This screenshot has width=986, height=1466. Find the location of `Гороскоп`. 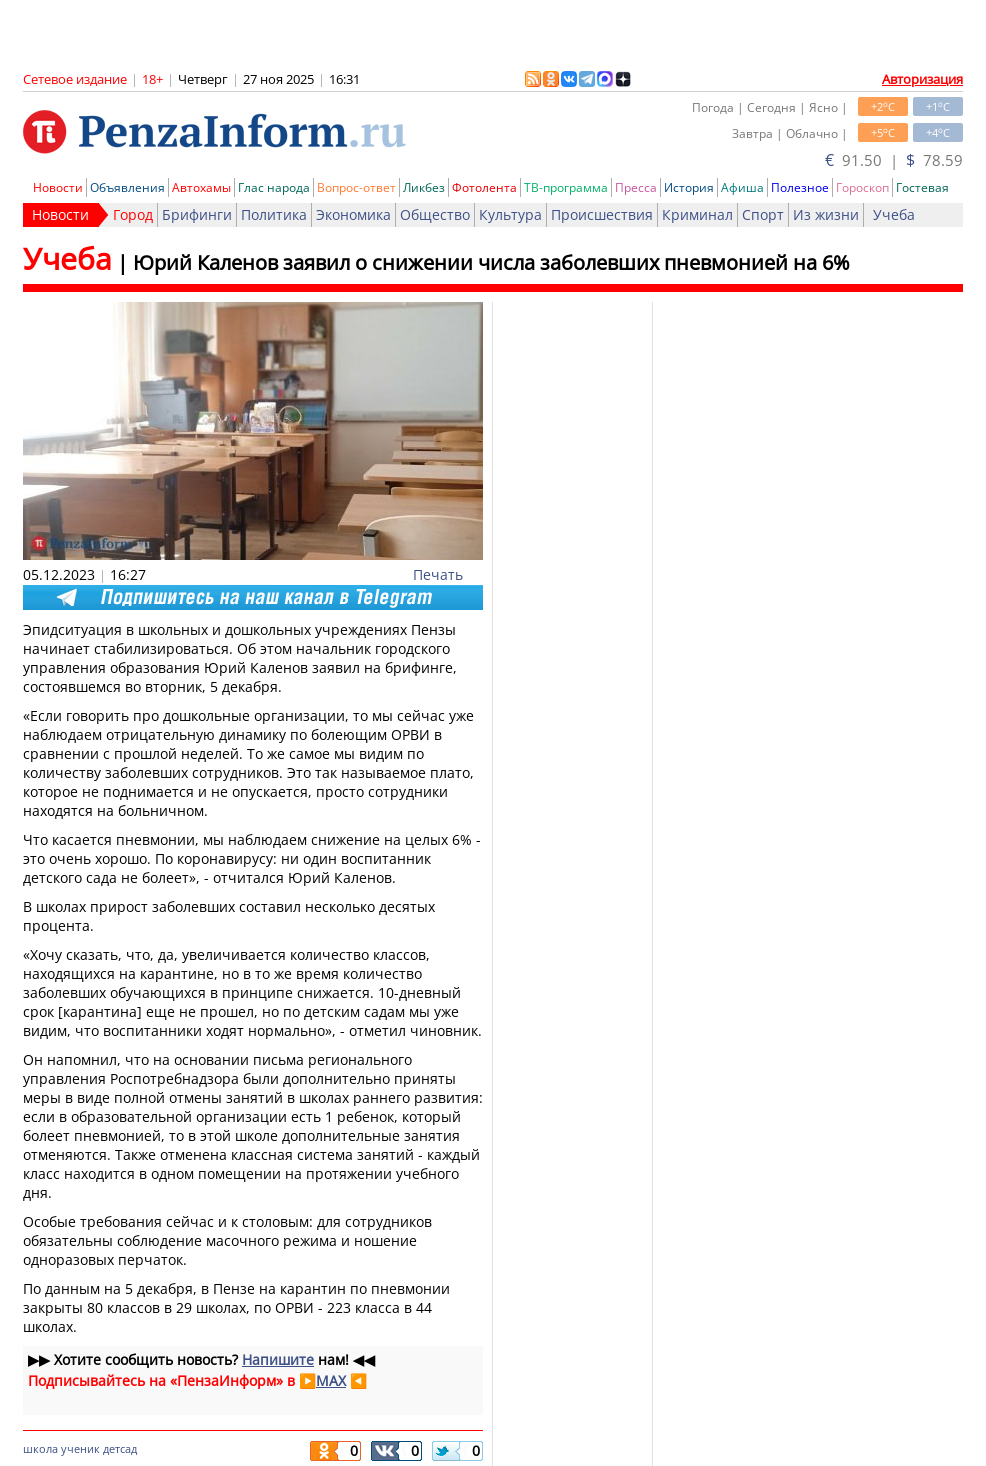

Гороскоп is located at coordinates (862, 187).